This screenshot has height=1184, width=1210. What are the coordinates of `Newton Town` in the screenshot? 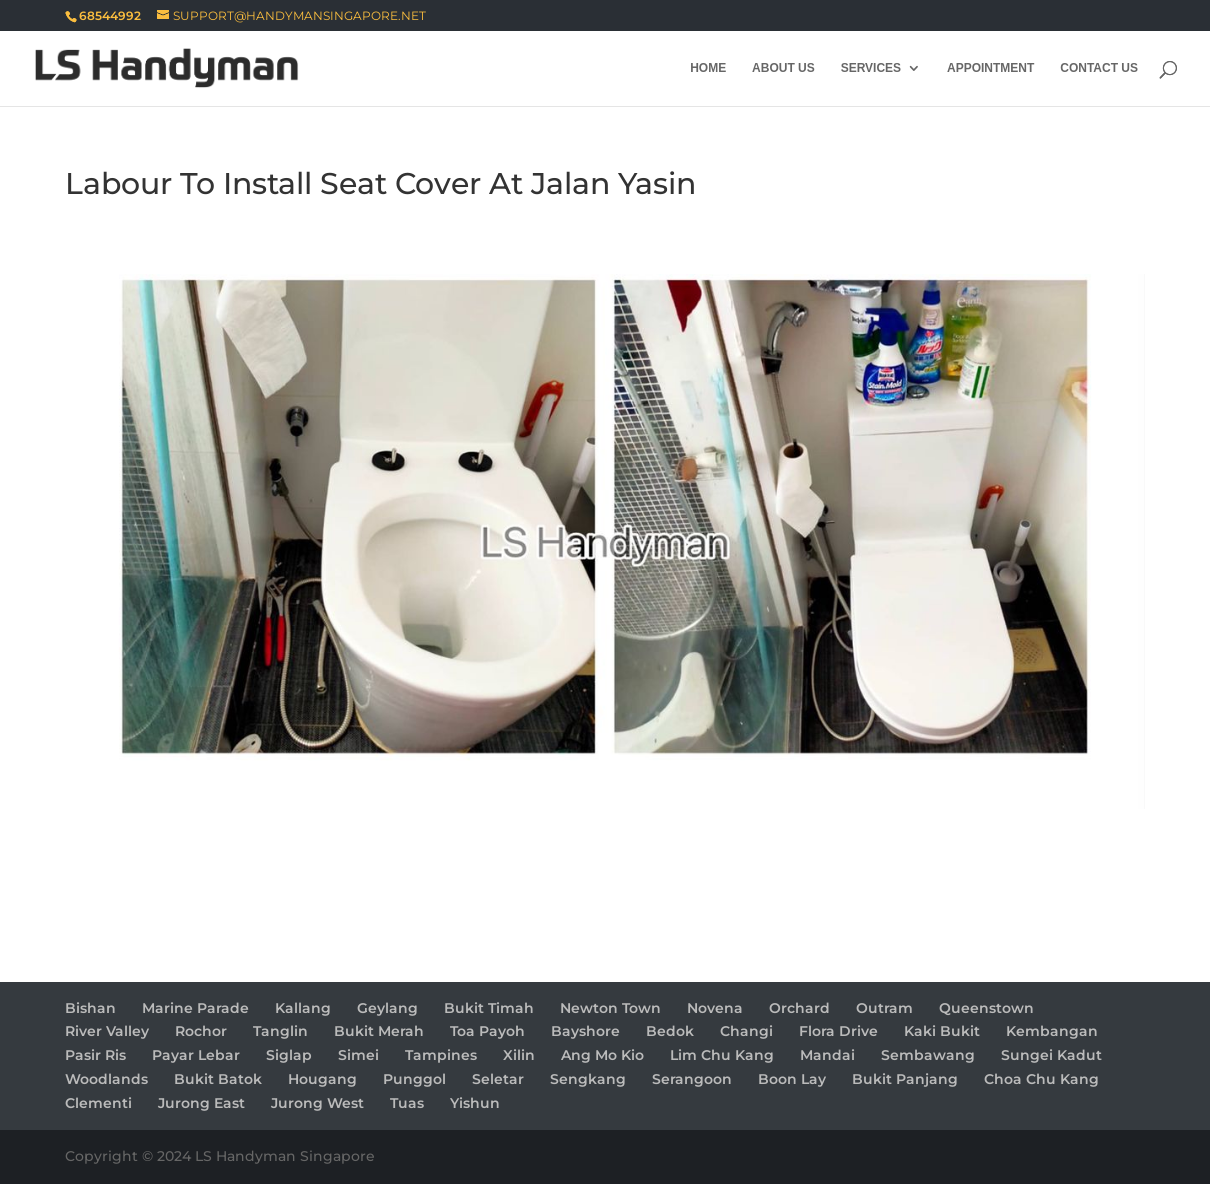 It's located at (610, 1008).